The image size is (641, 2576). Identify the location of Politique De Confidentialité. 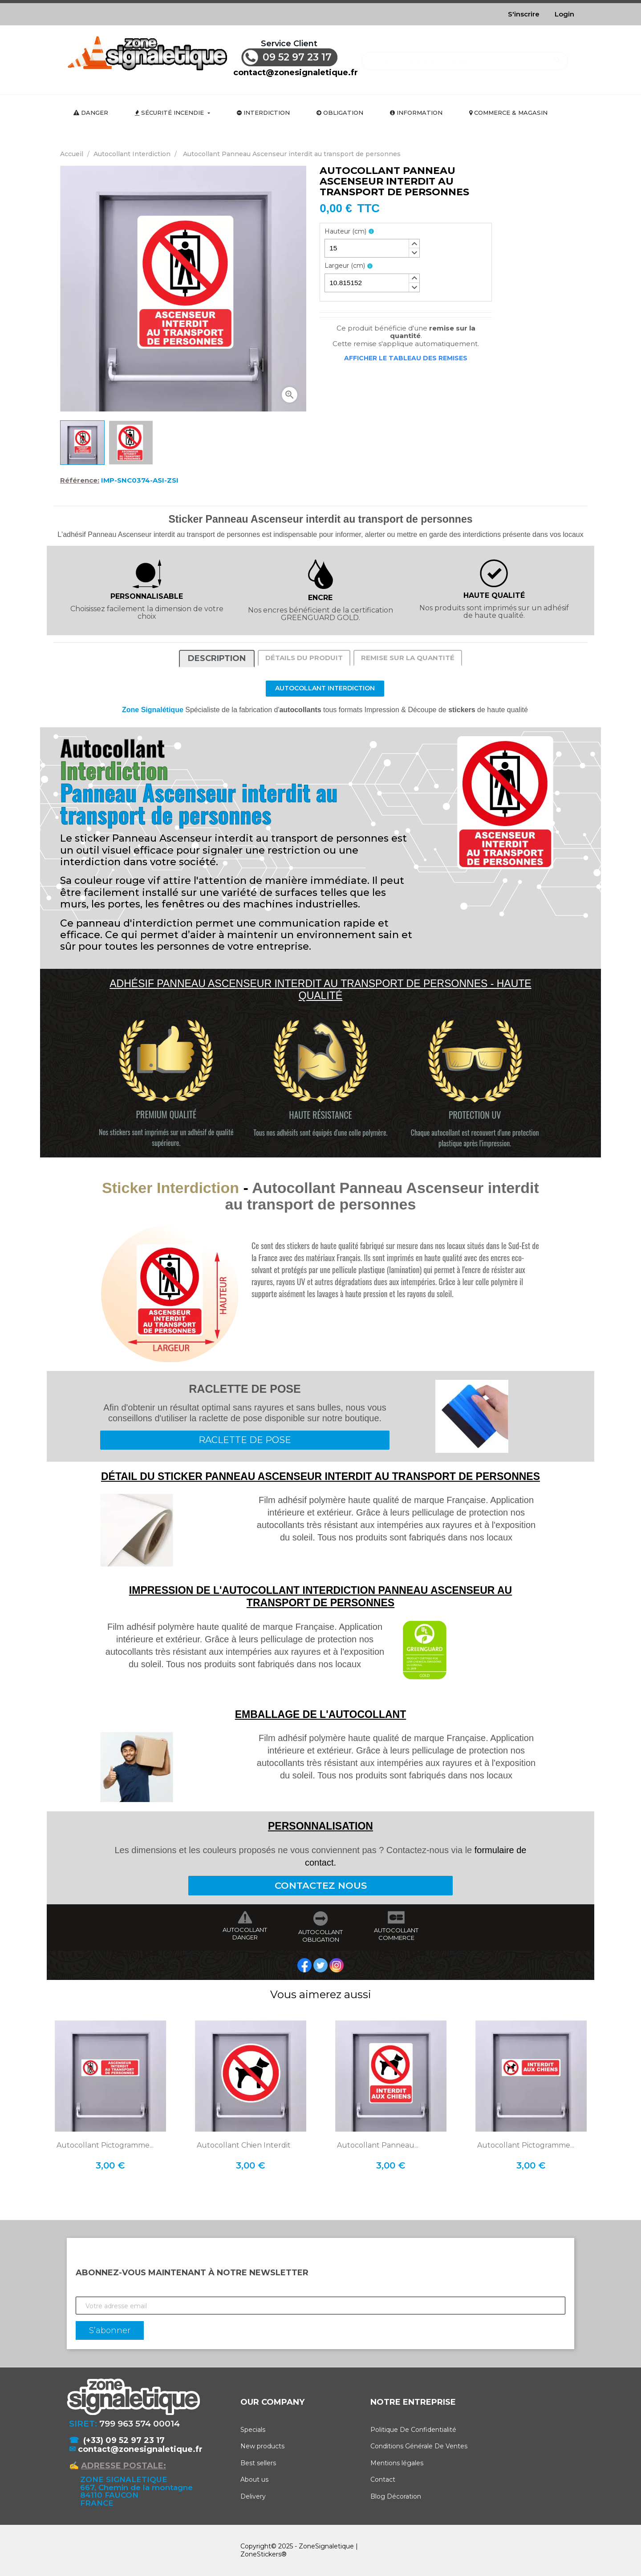
(413, 2430).